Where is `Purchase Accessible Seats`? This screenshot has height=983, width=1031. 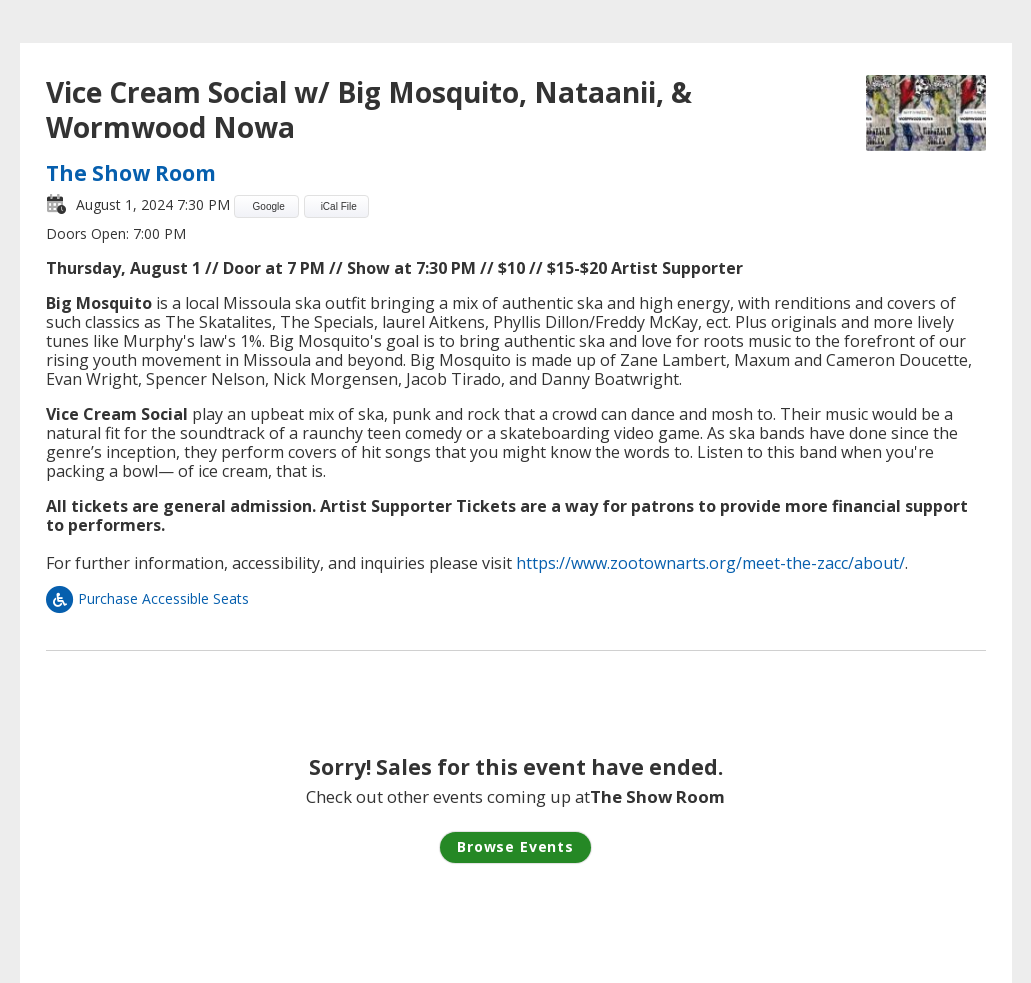
Purchase Accessible Seats is located at coordinates (147, 598).